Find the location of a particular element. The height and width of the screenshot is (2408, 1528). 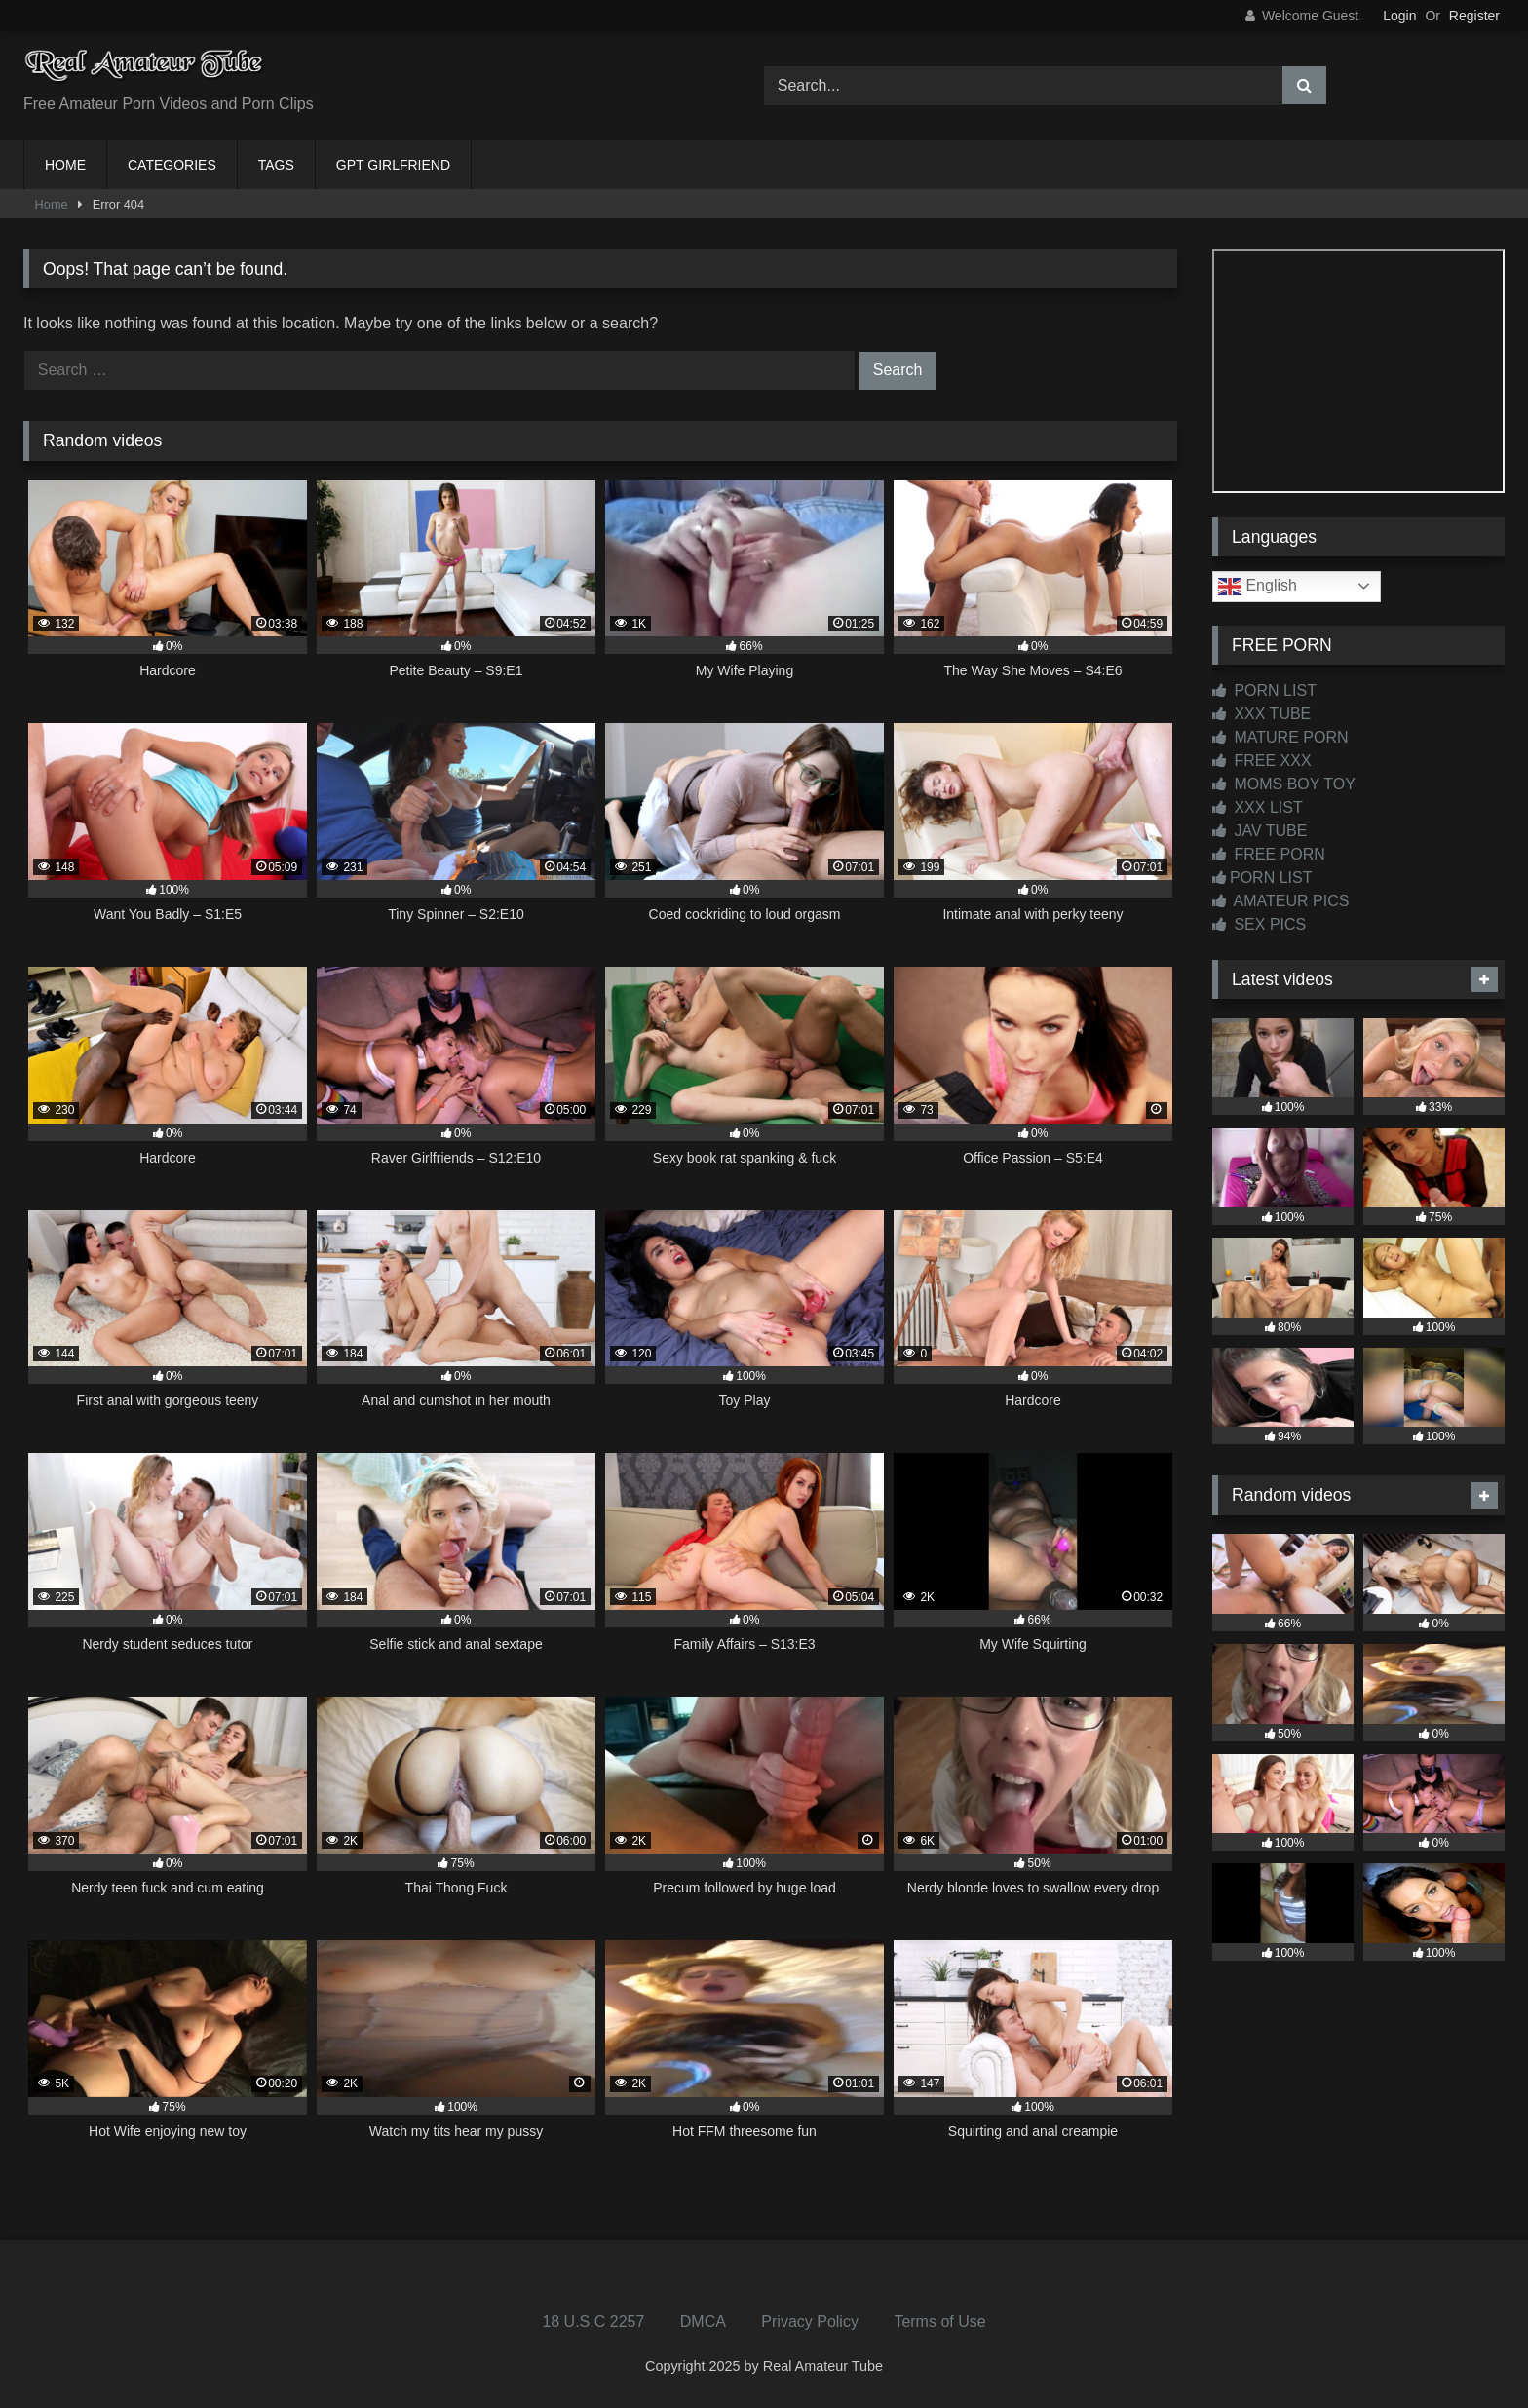

XXX TUBE is located at coordinates (1261, 714).